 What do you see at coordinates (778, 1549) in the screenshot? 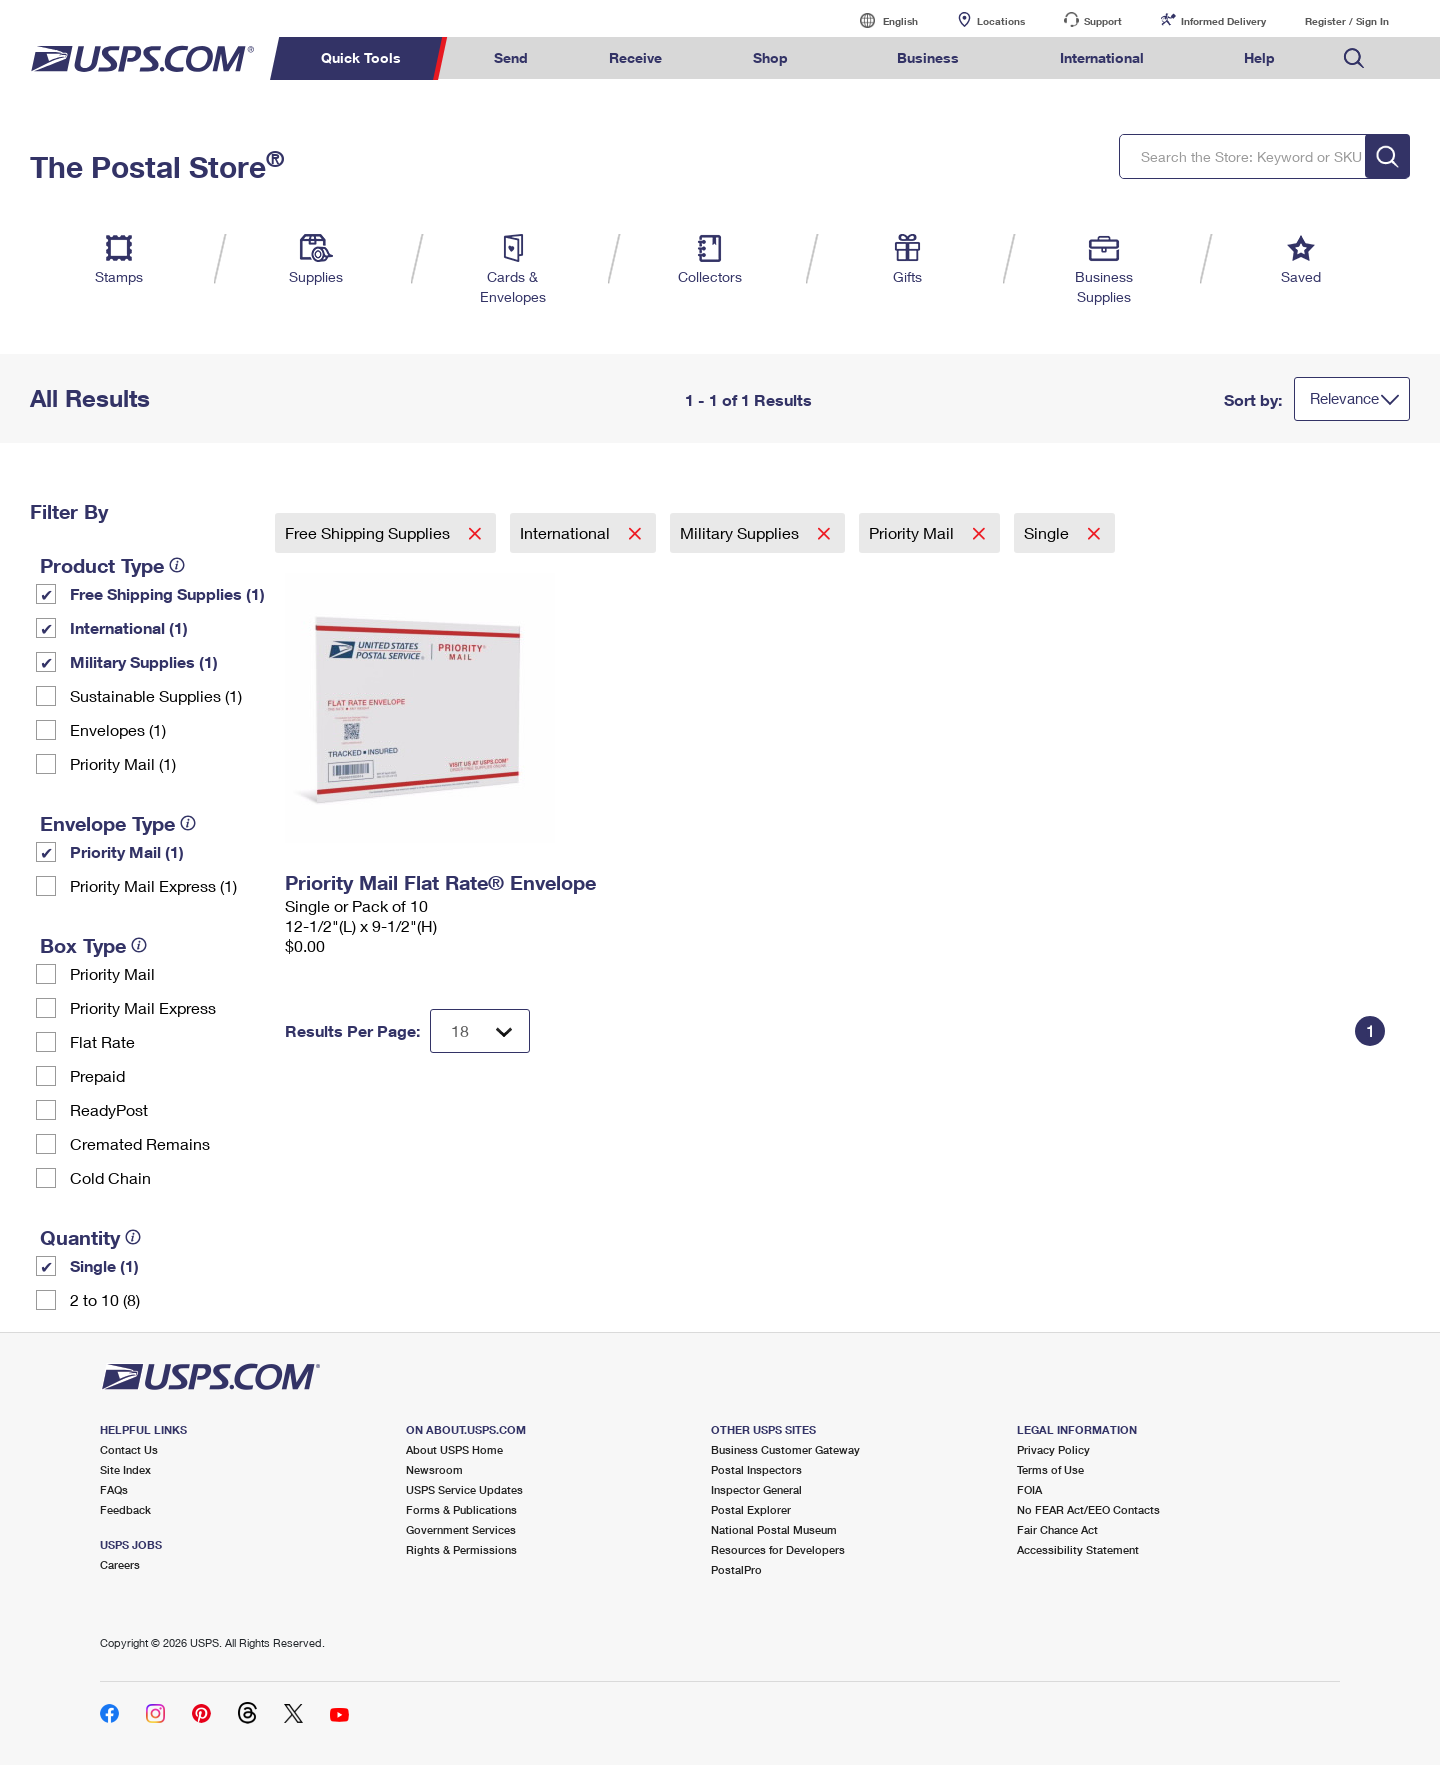
I see `Resources for Developers` at bounding box center [778, 1549].